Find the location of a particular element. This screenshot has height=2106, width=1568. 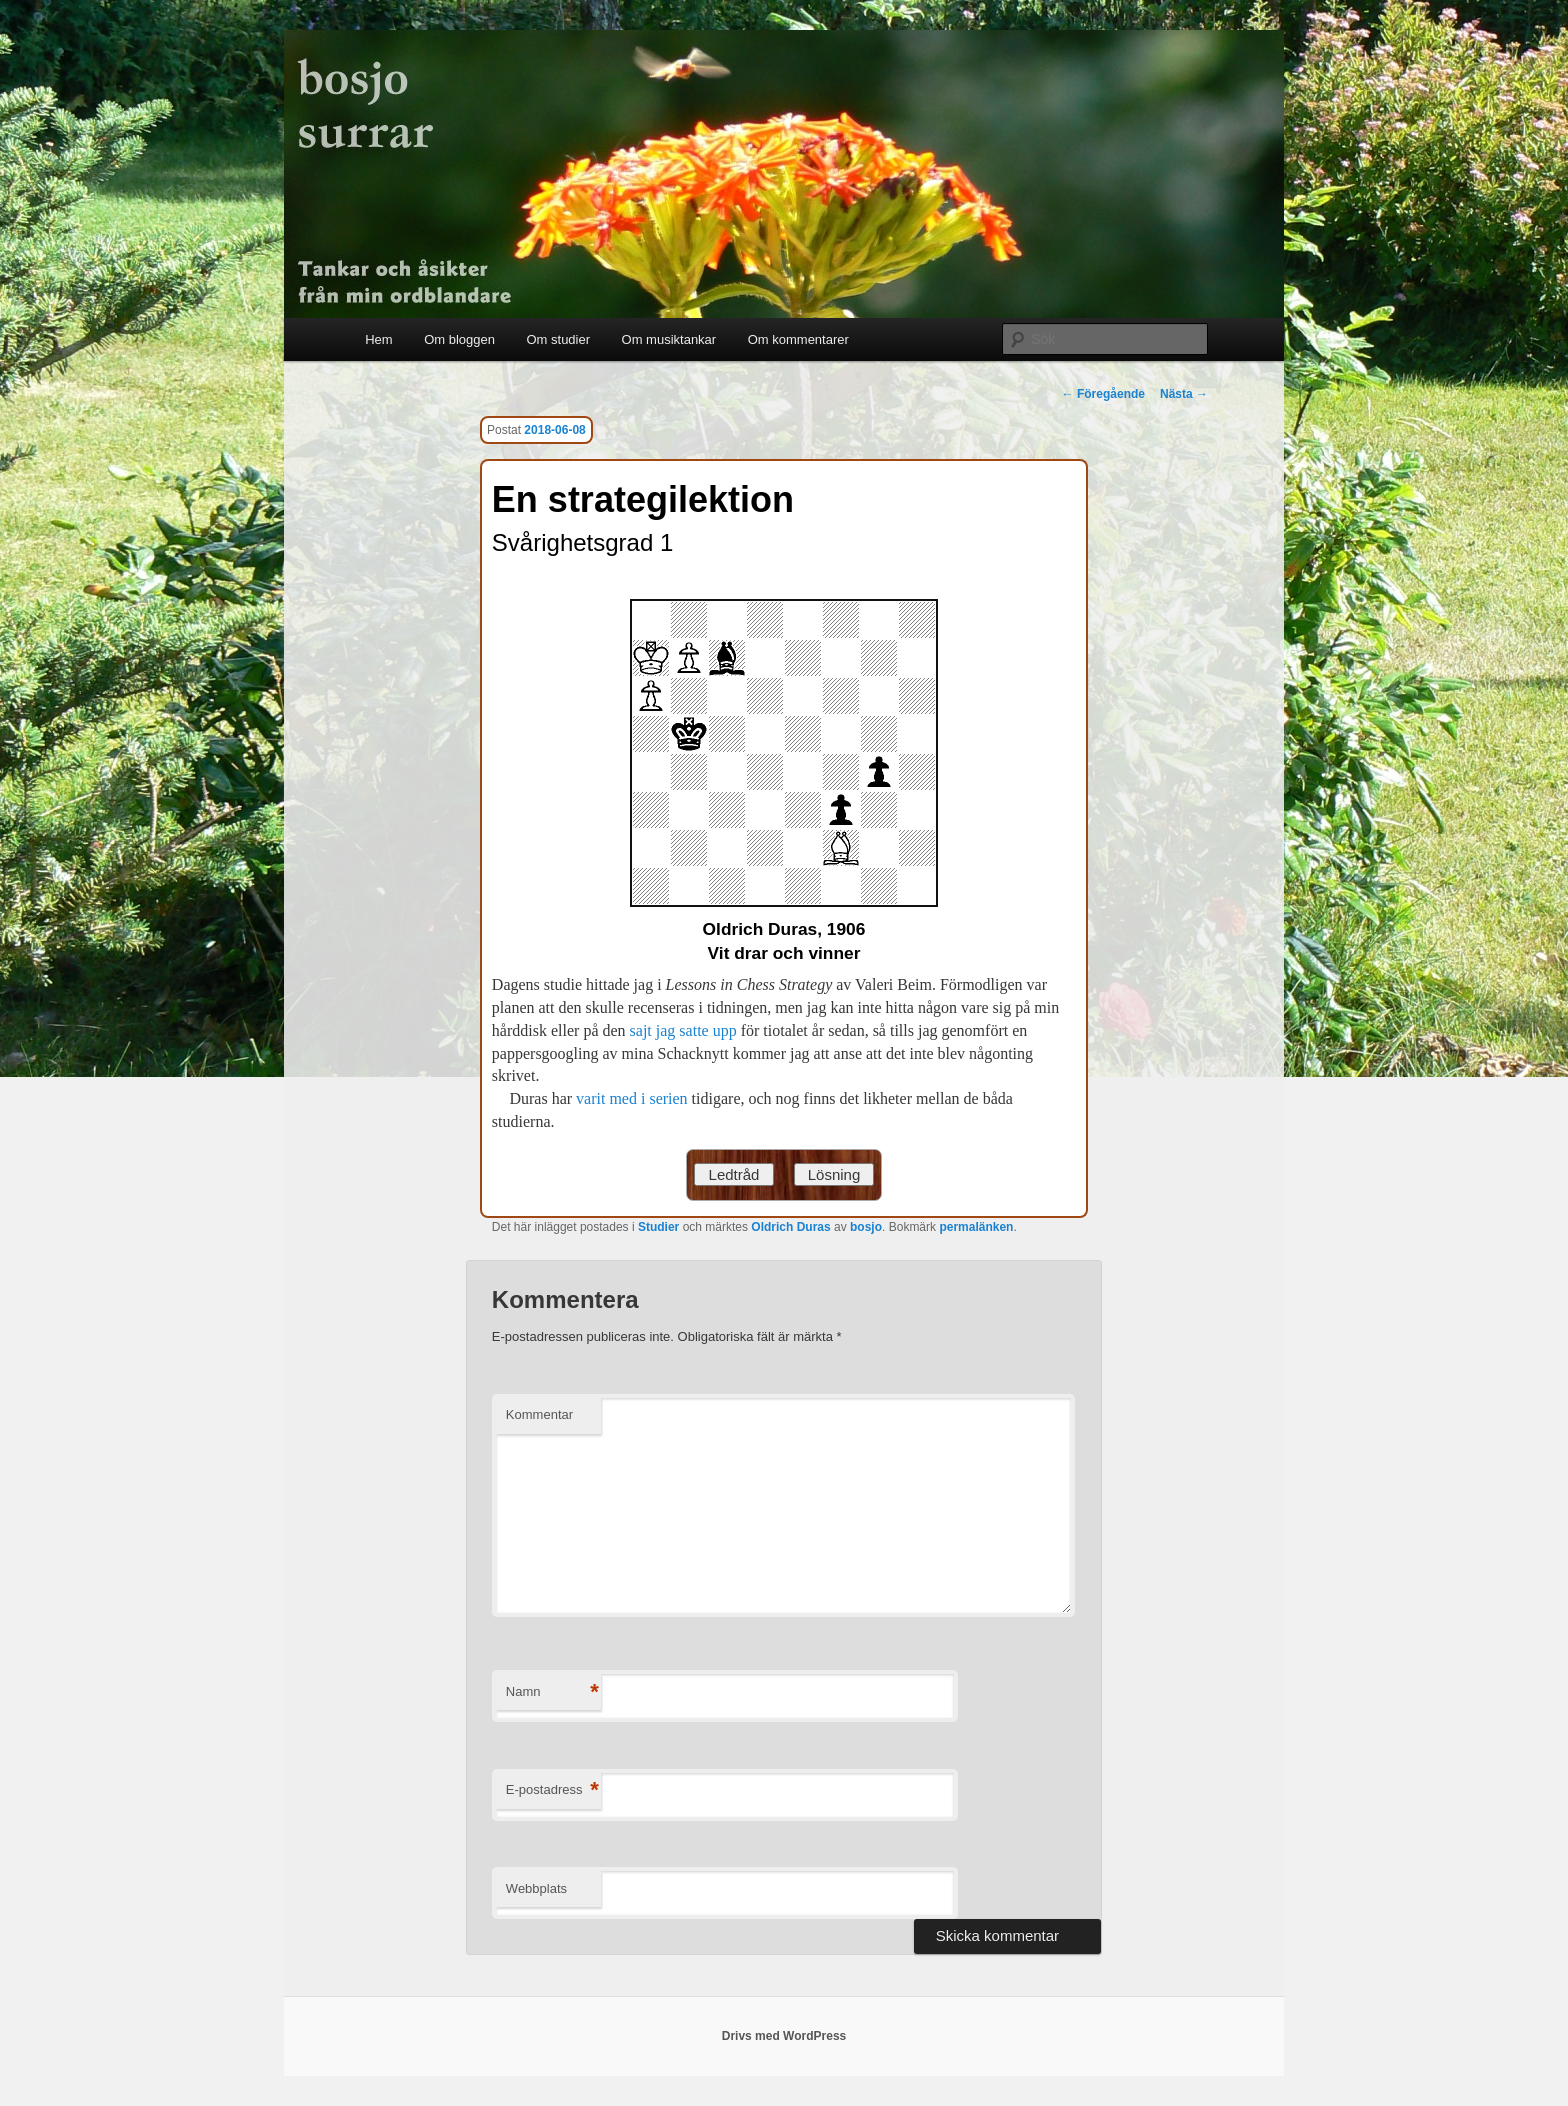

Om musiktankar is located at coordinates (669, 339).